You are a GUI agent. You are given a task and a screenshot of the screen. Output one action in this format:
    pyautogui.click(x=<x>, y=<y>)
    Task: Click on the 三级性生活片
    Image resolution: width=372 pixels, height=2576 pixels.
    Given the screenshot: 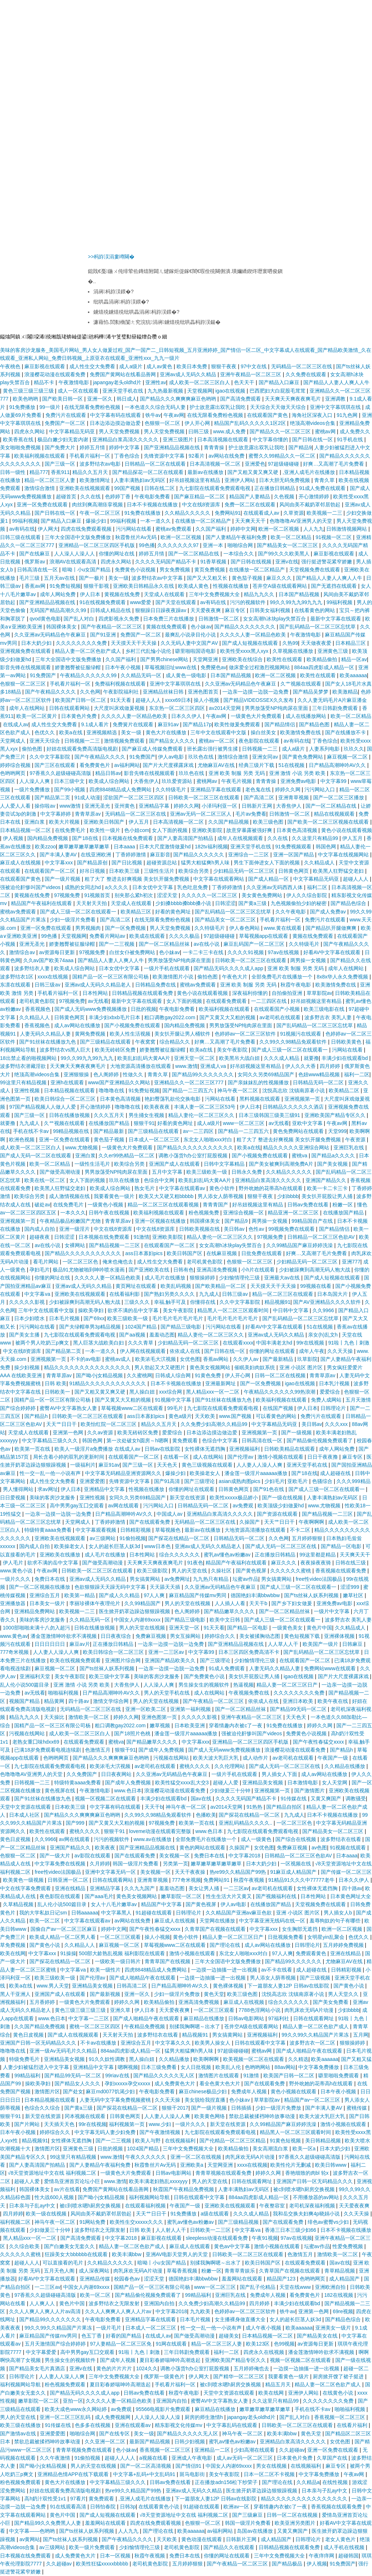 What is the action you would take?
    pyautogui.click(x=160, y=871)
    